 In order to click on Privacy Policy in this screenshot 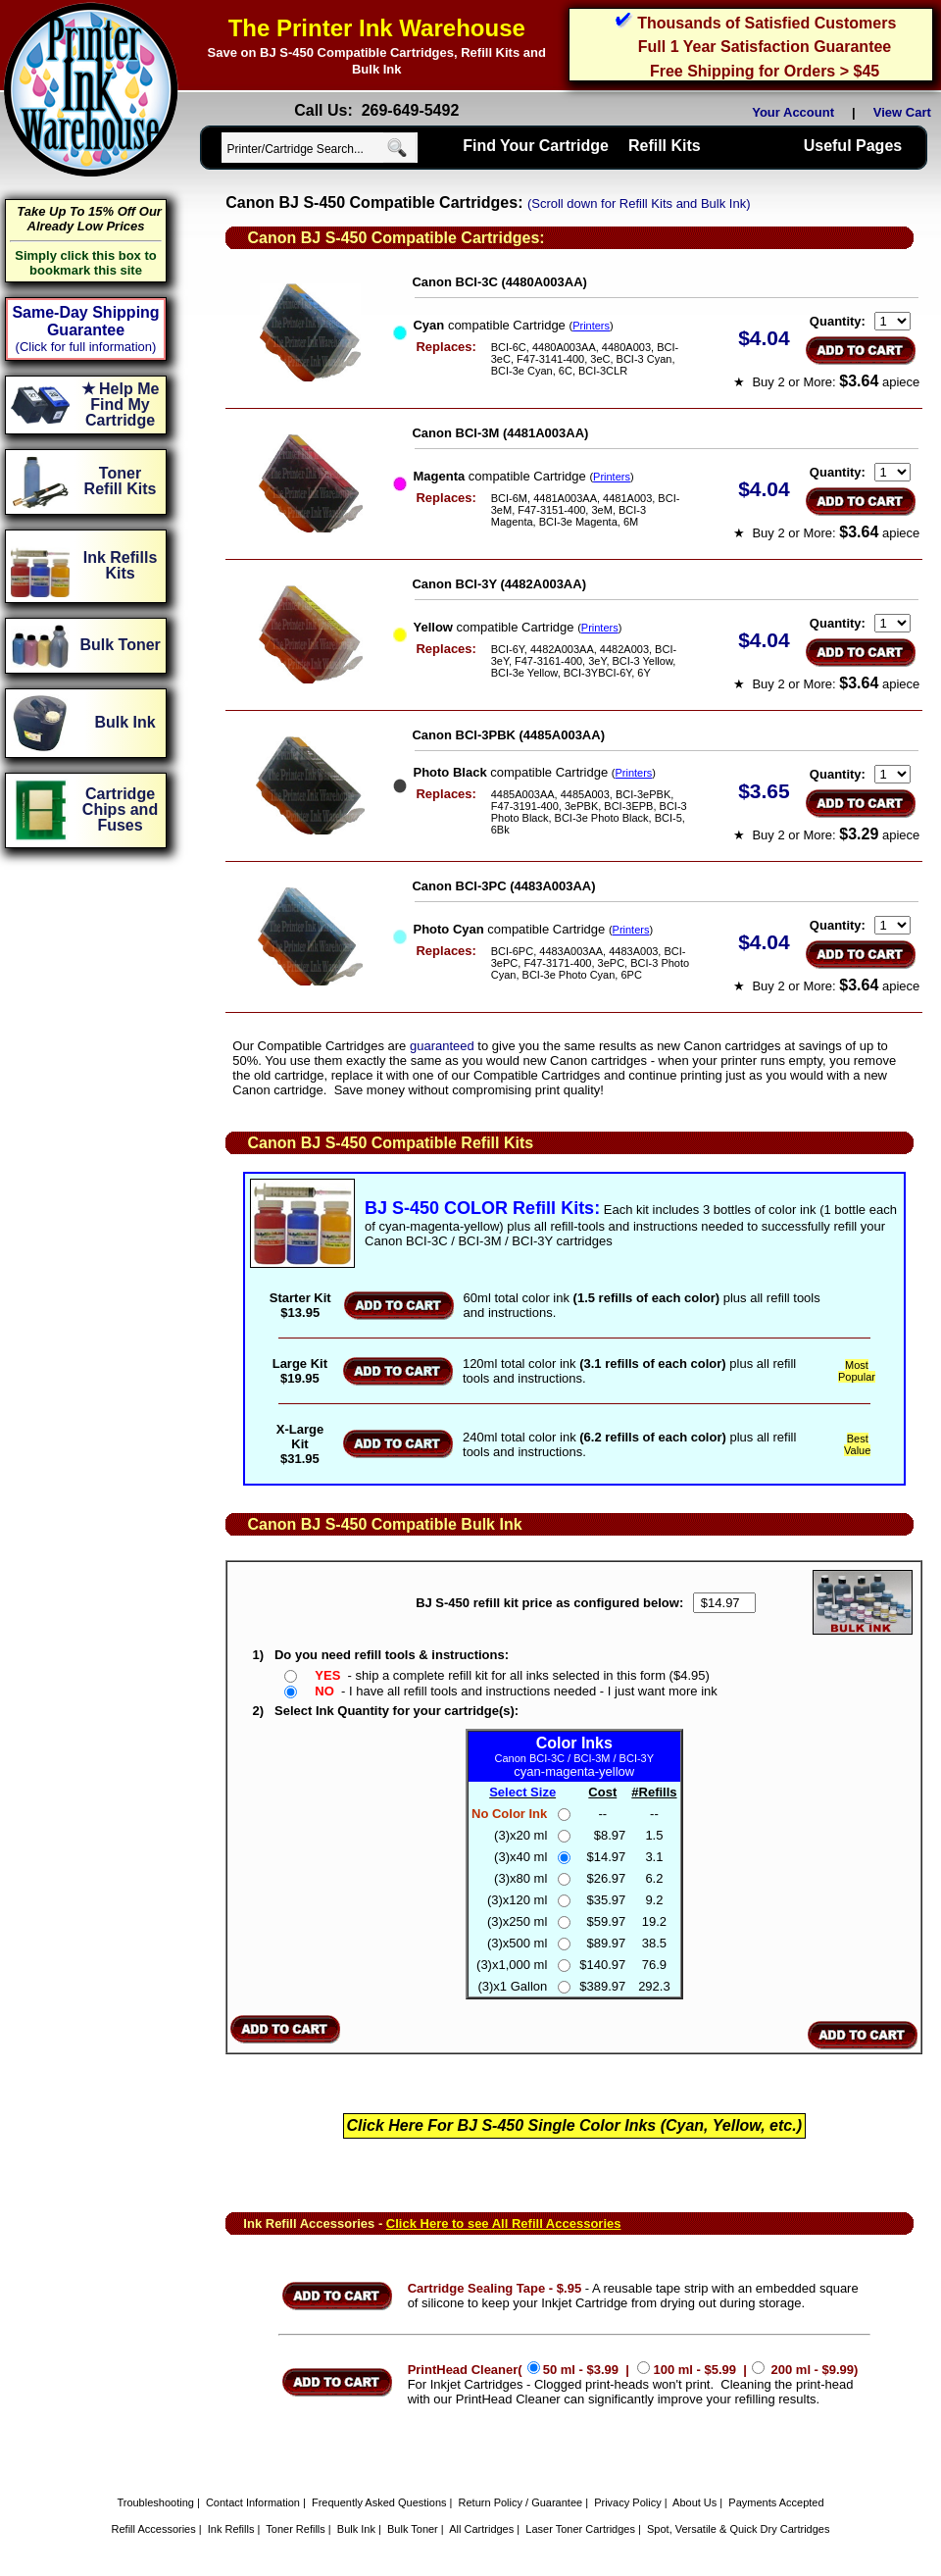, I will do `click(627, 2502)`.